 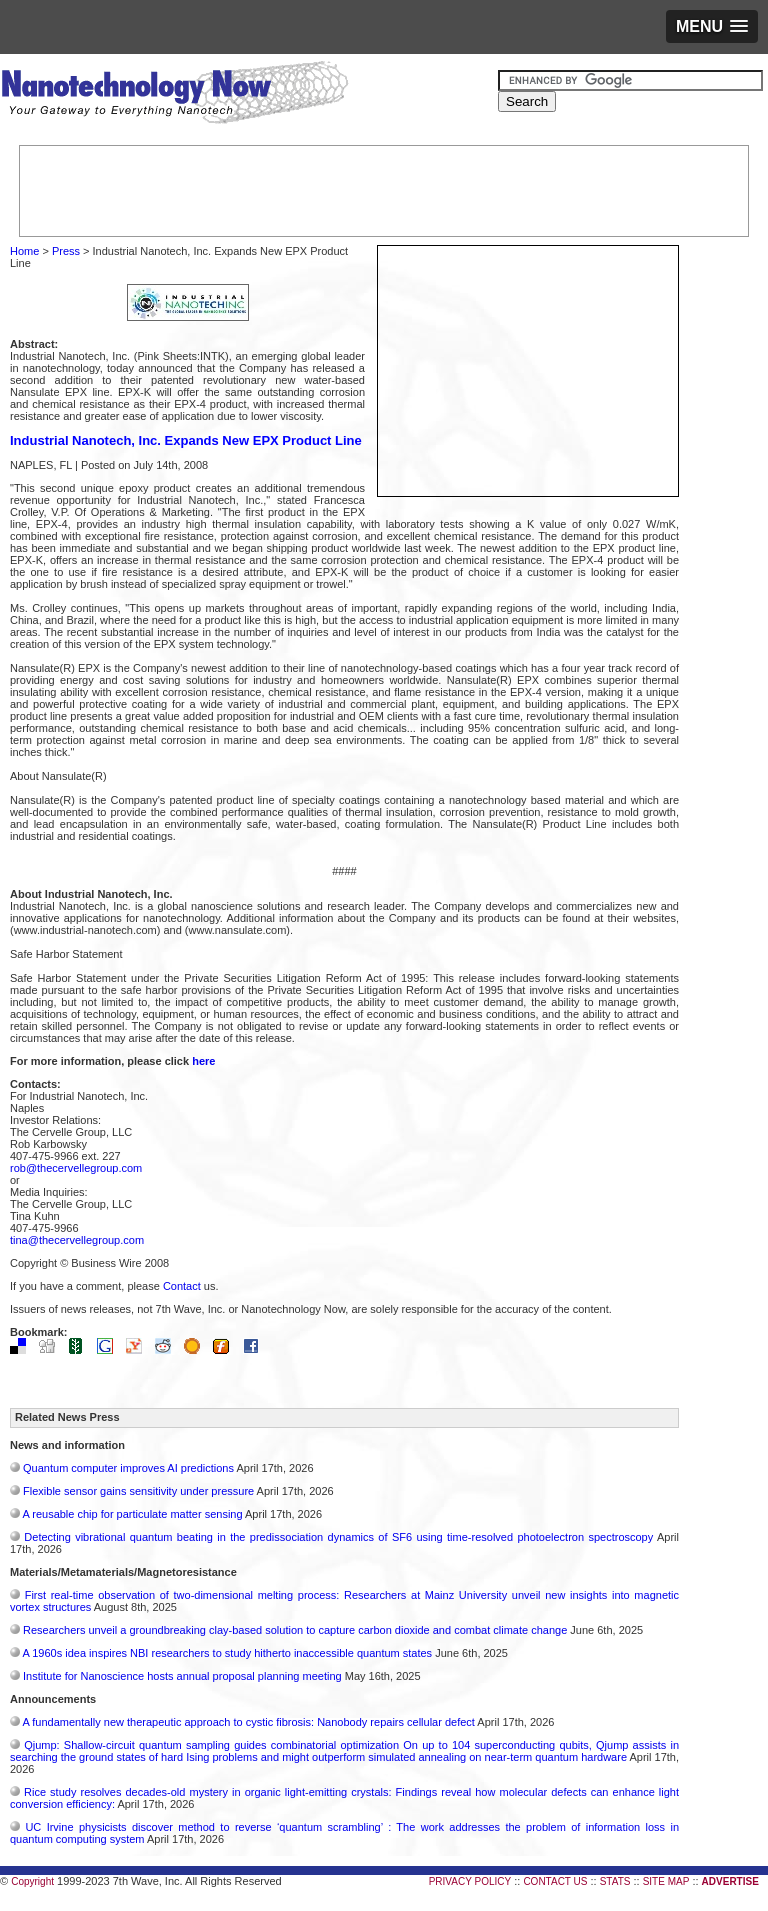 I want to click on Press, so click(x=66, y=251).